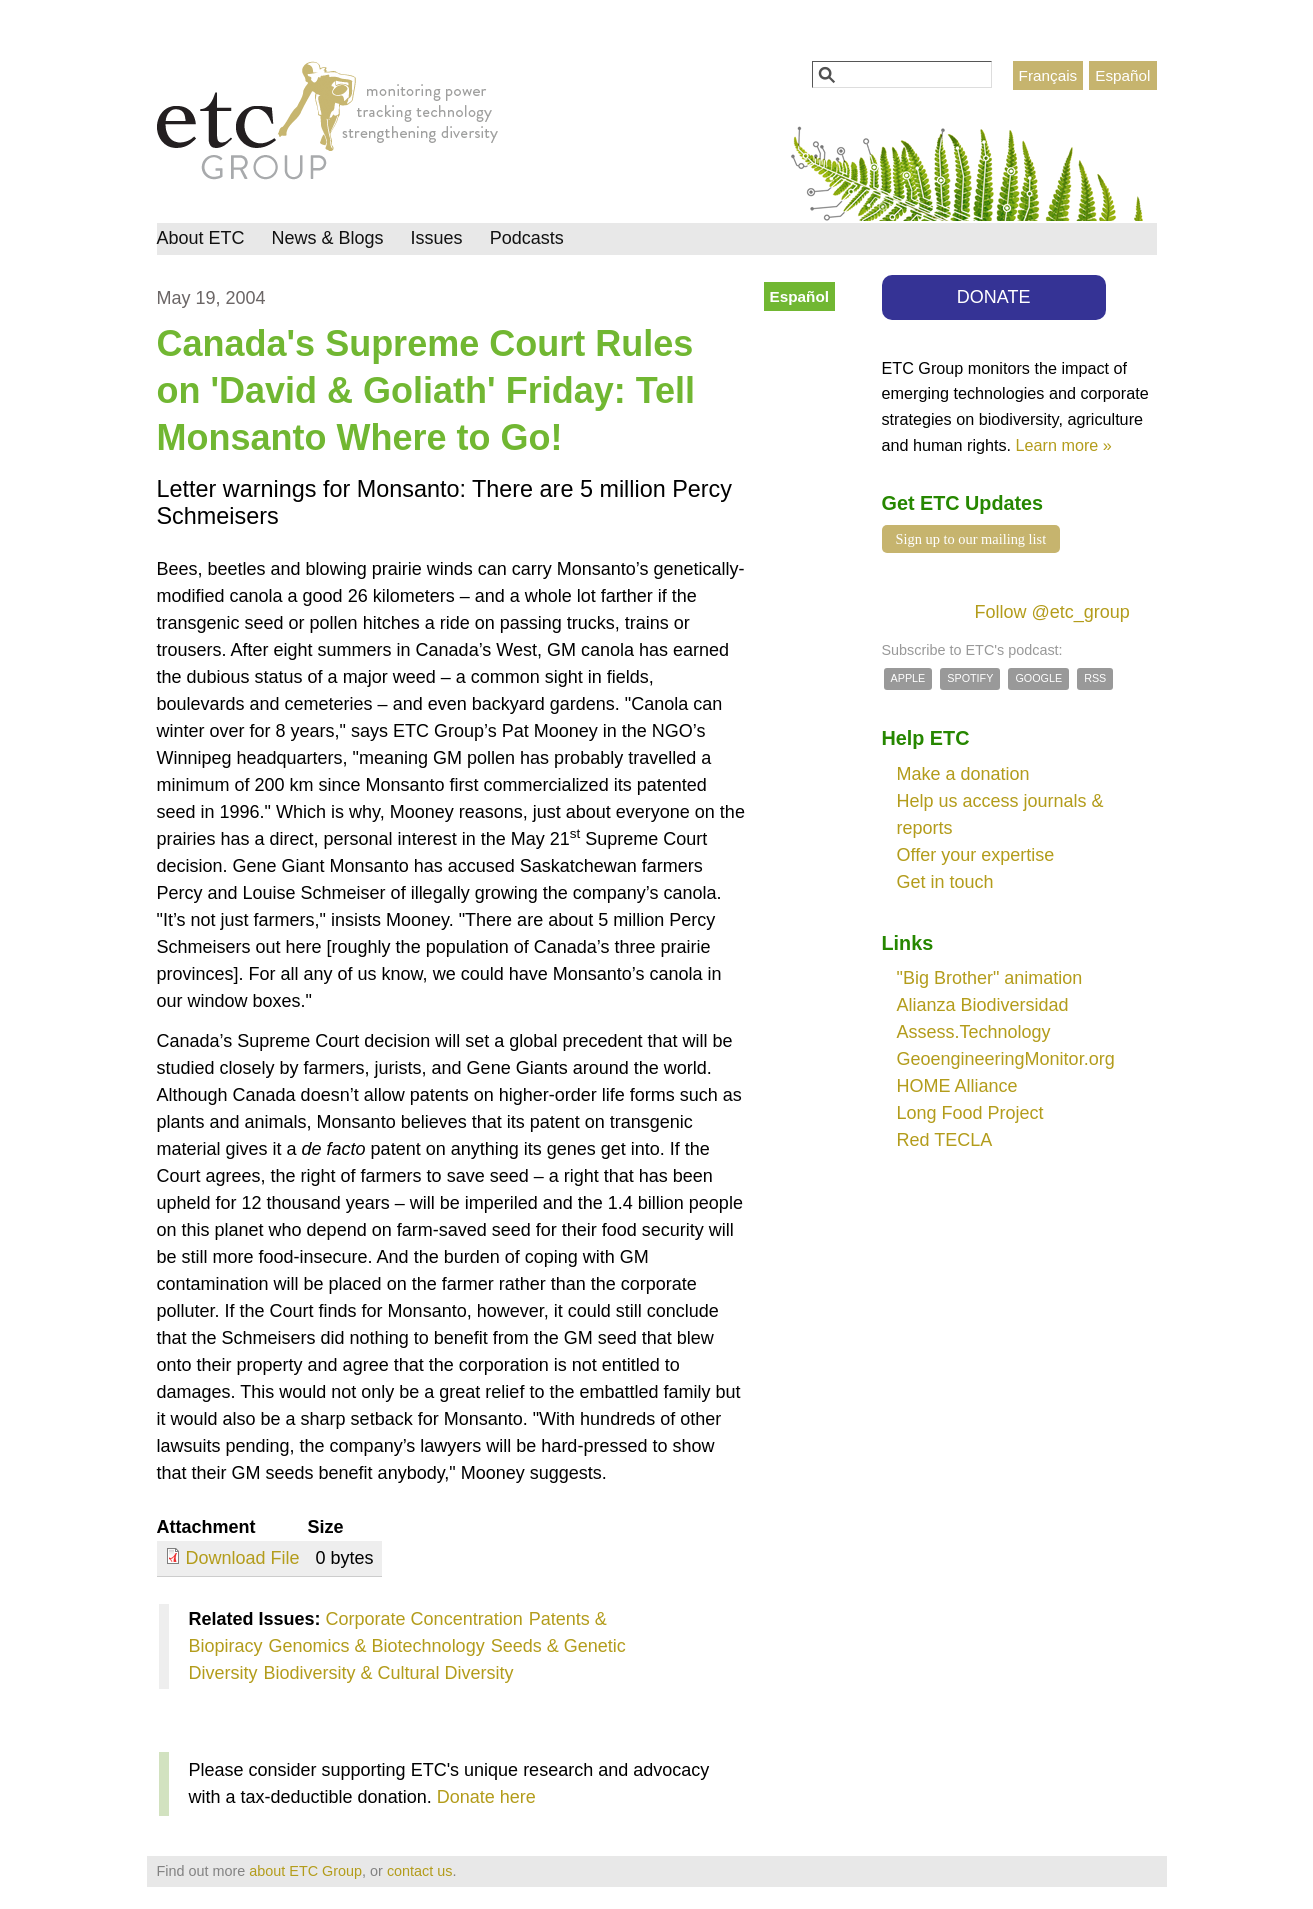  I want to click on contact us, so click(420, 1871).